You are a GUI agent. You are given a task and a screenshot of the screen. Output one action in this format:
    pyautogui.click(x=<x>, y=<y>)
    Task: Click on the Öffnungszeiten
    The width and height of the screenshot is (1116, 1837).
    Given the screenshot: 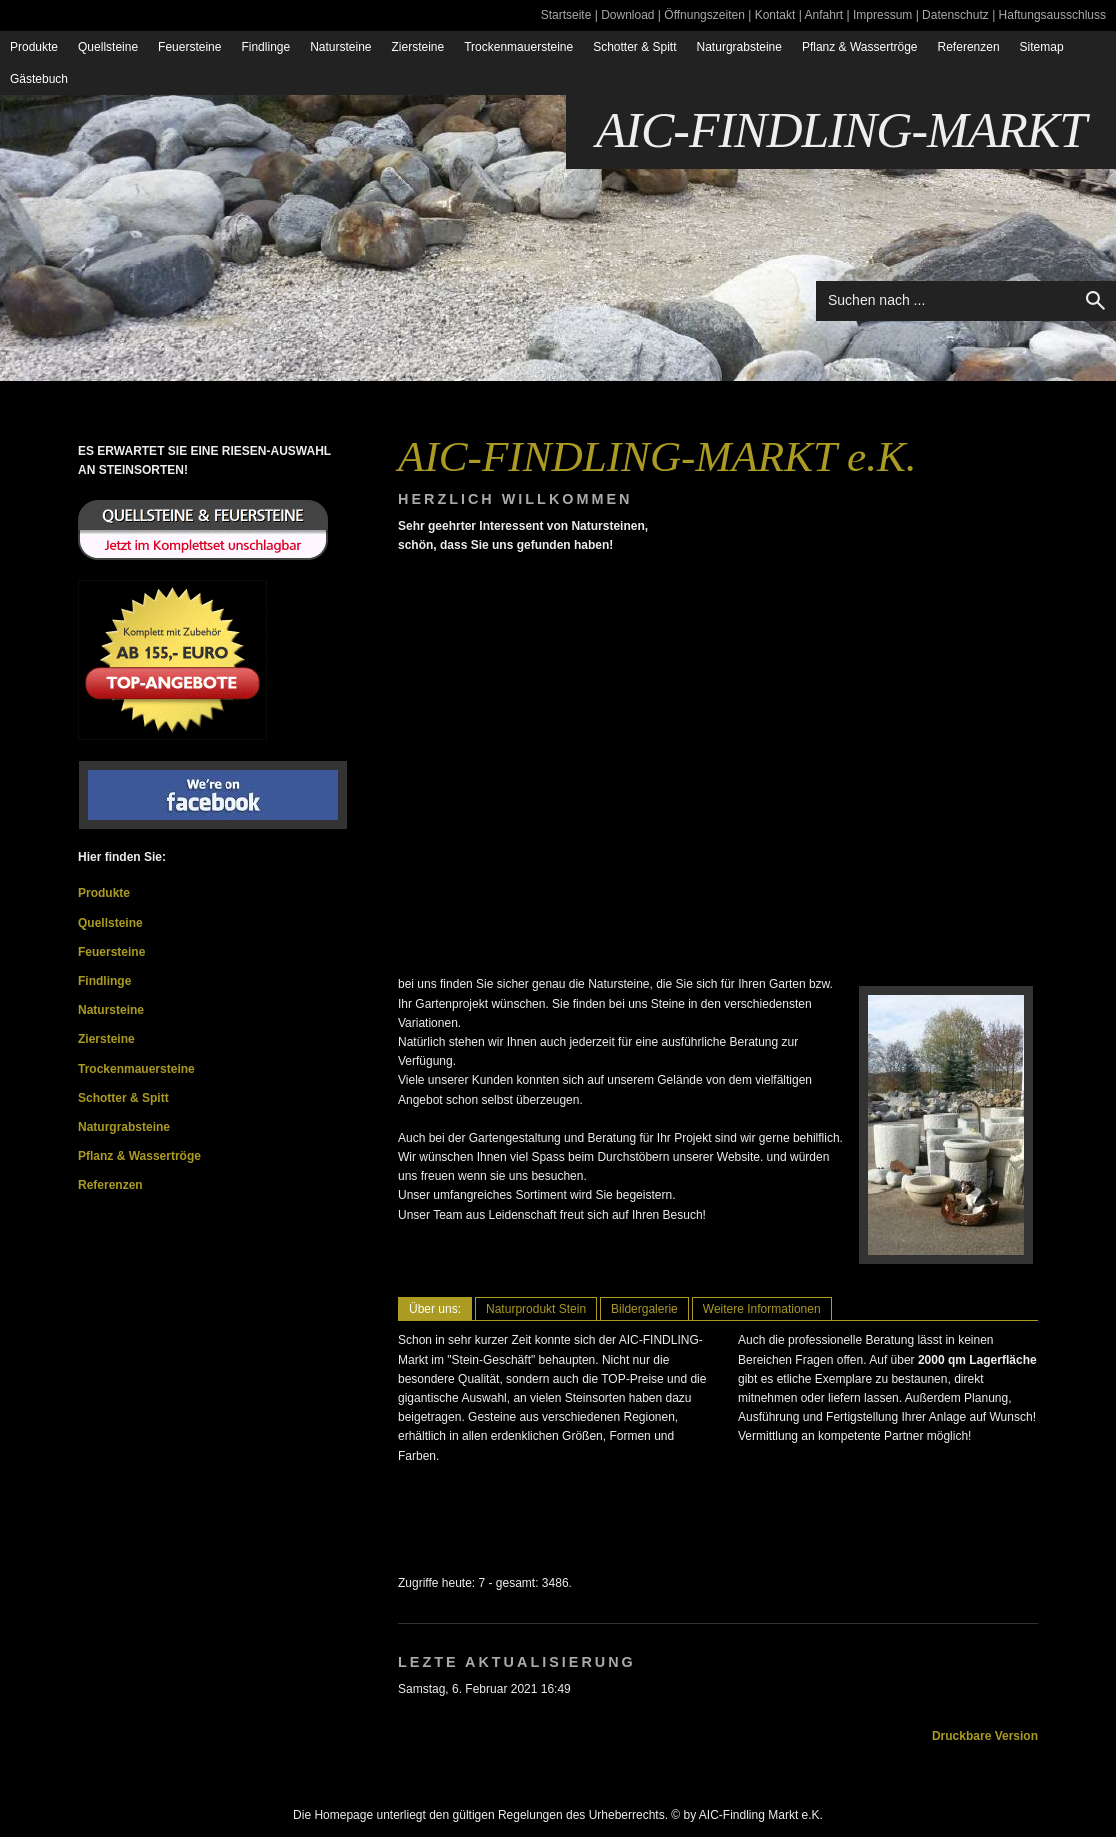 What is the action you would take?
    pyautogui.click(x=704, y=15)
    